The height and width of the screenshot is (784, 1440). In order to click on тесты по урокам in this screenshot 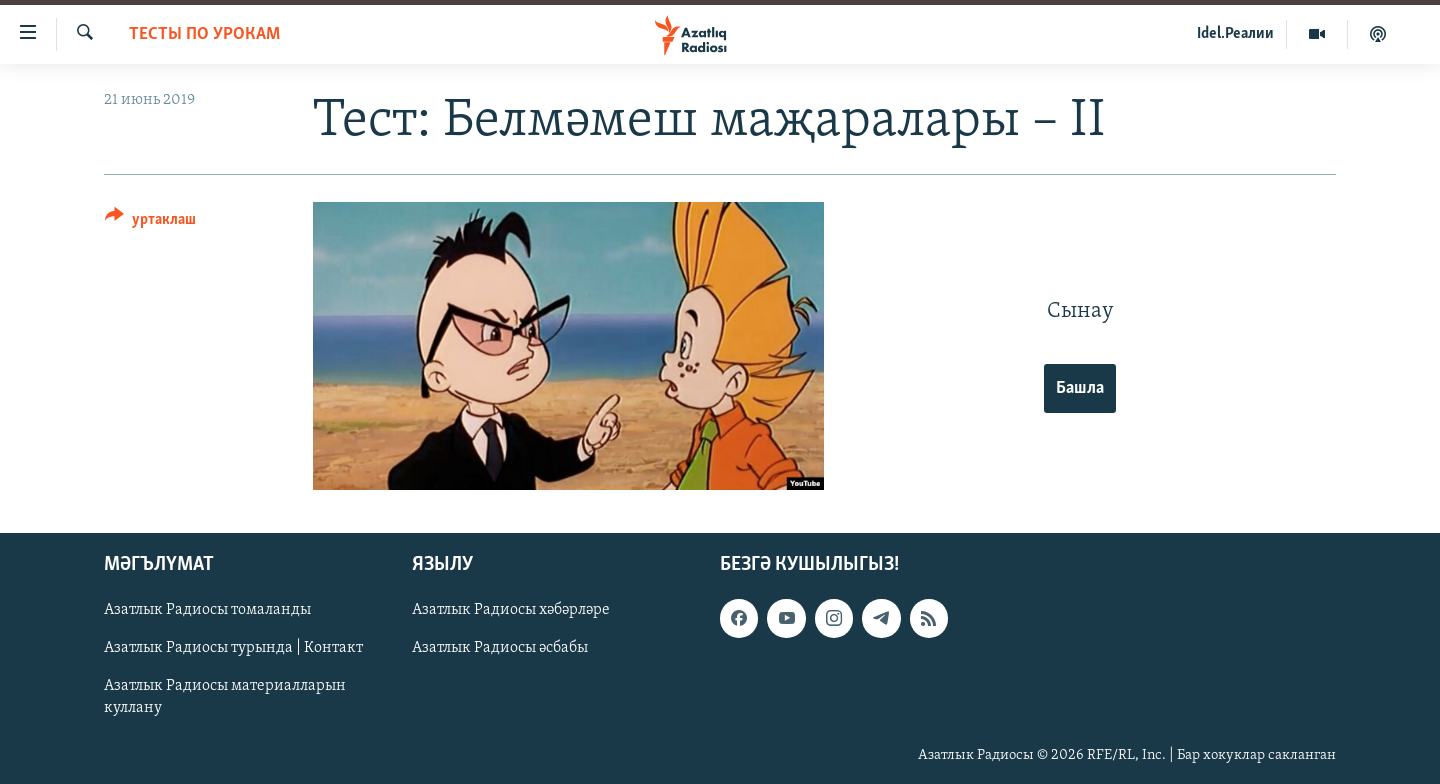, I will do `click(204, 34)`.